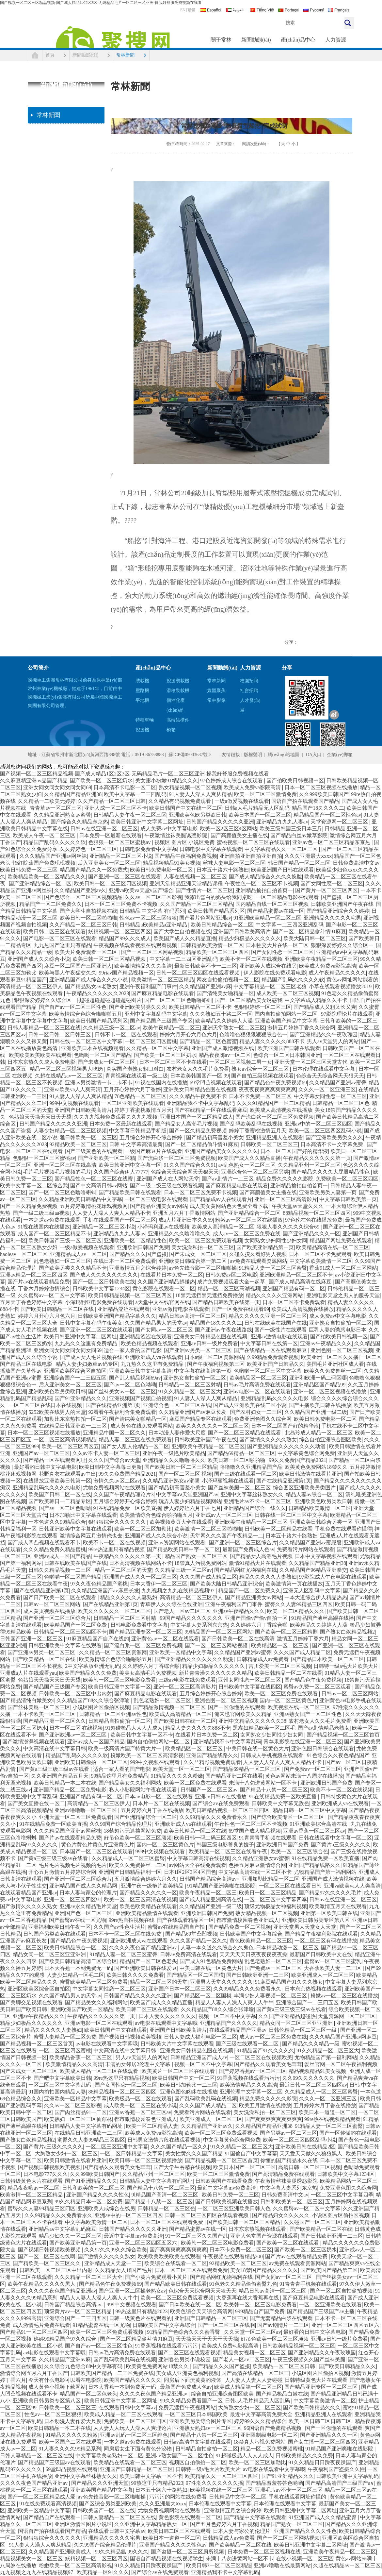 Image resolution: width=382 pixels, height=2576 pixels. What do you see at coordinates (253, 754) in the screenshot?
I see `版權聲明` at bounding box center [253, 754].